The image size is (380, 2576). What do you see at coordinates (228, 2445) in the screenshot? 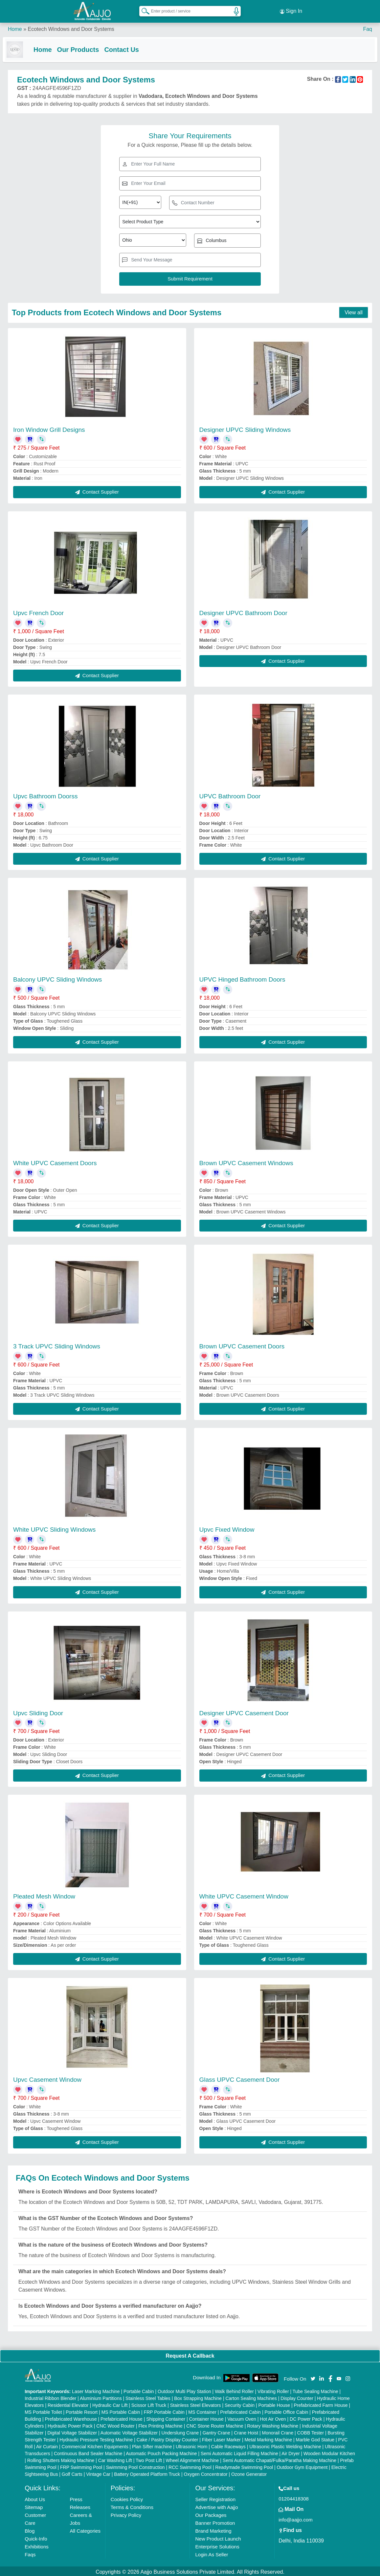
I see `Cable Raceways` at bounding box center [228, 2445].